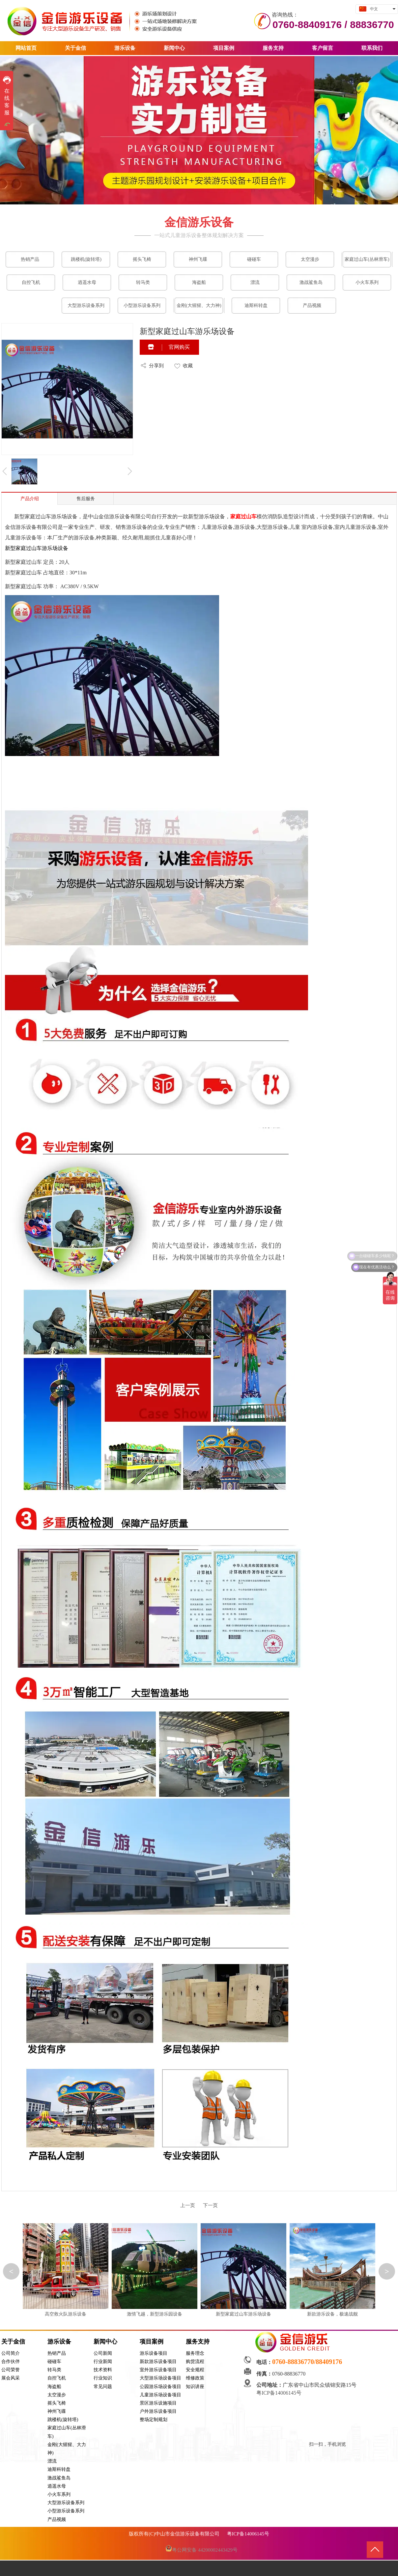 The image size is (398, 2576). Describe the element at coordinates (153, 2419) in the screenshot. I see `整场定制规划` at that location.